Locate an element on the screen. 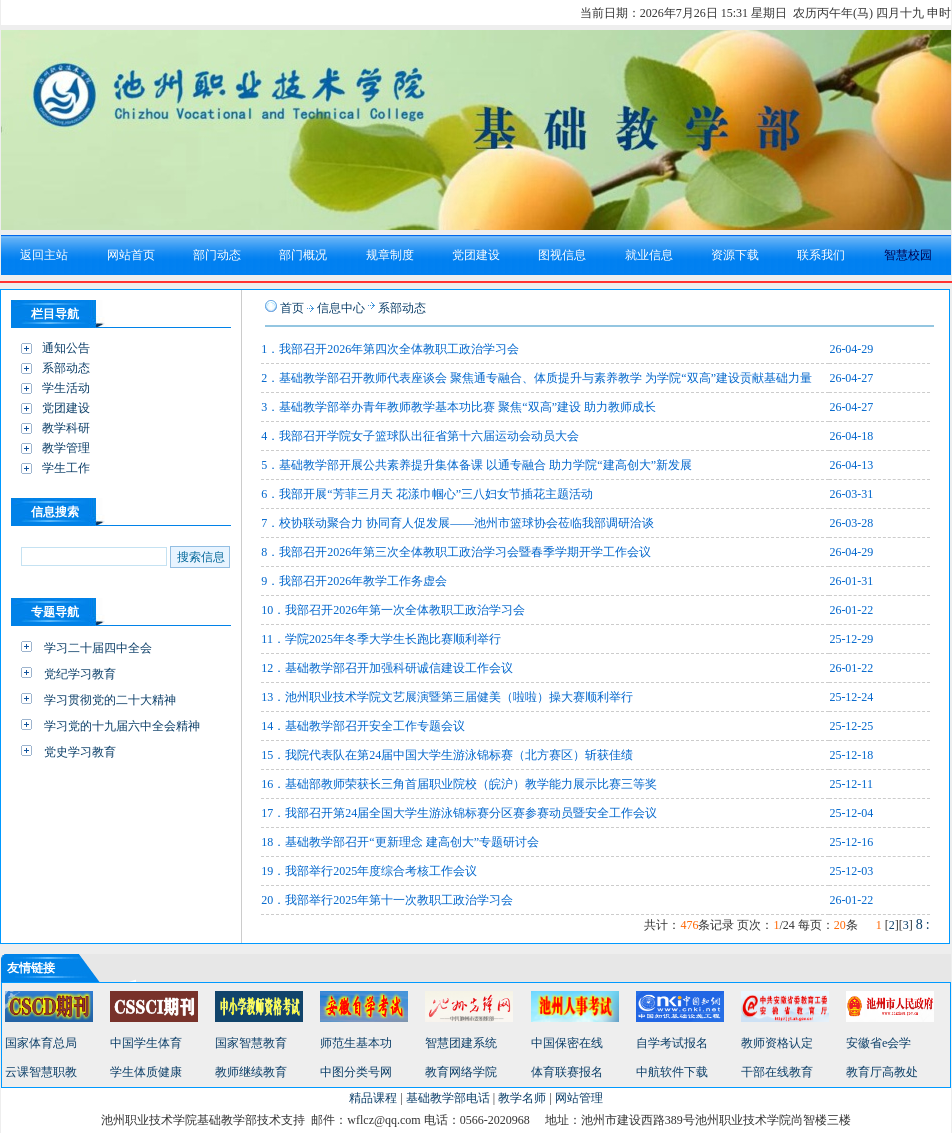 The image size is (952, 1133). 中国学生体育 is located at coordinates (146, 1043).